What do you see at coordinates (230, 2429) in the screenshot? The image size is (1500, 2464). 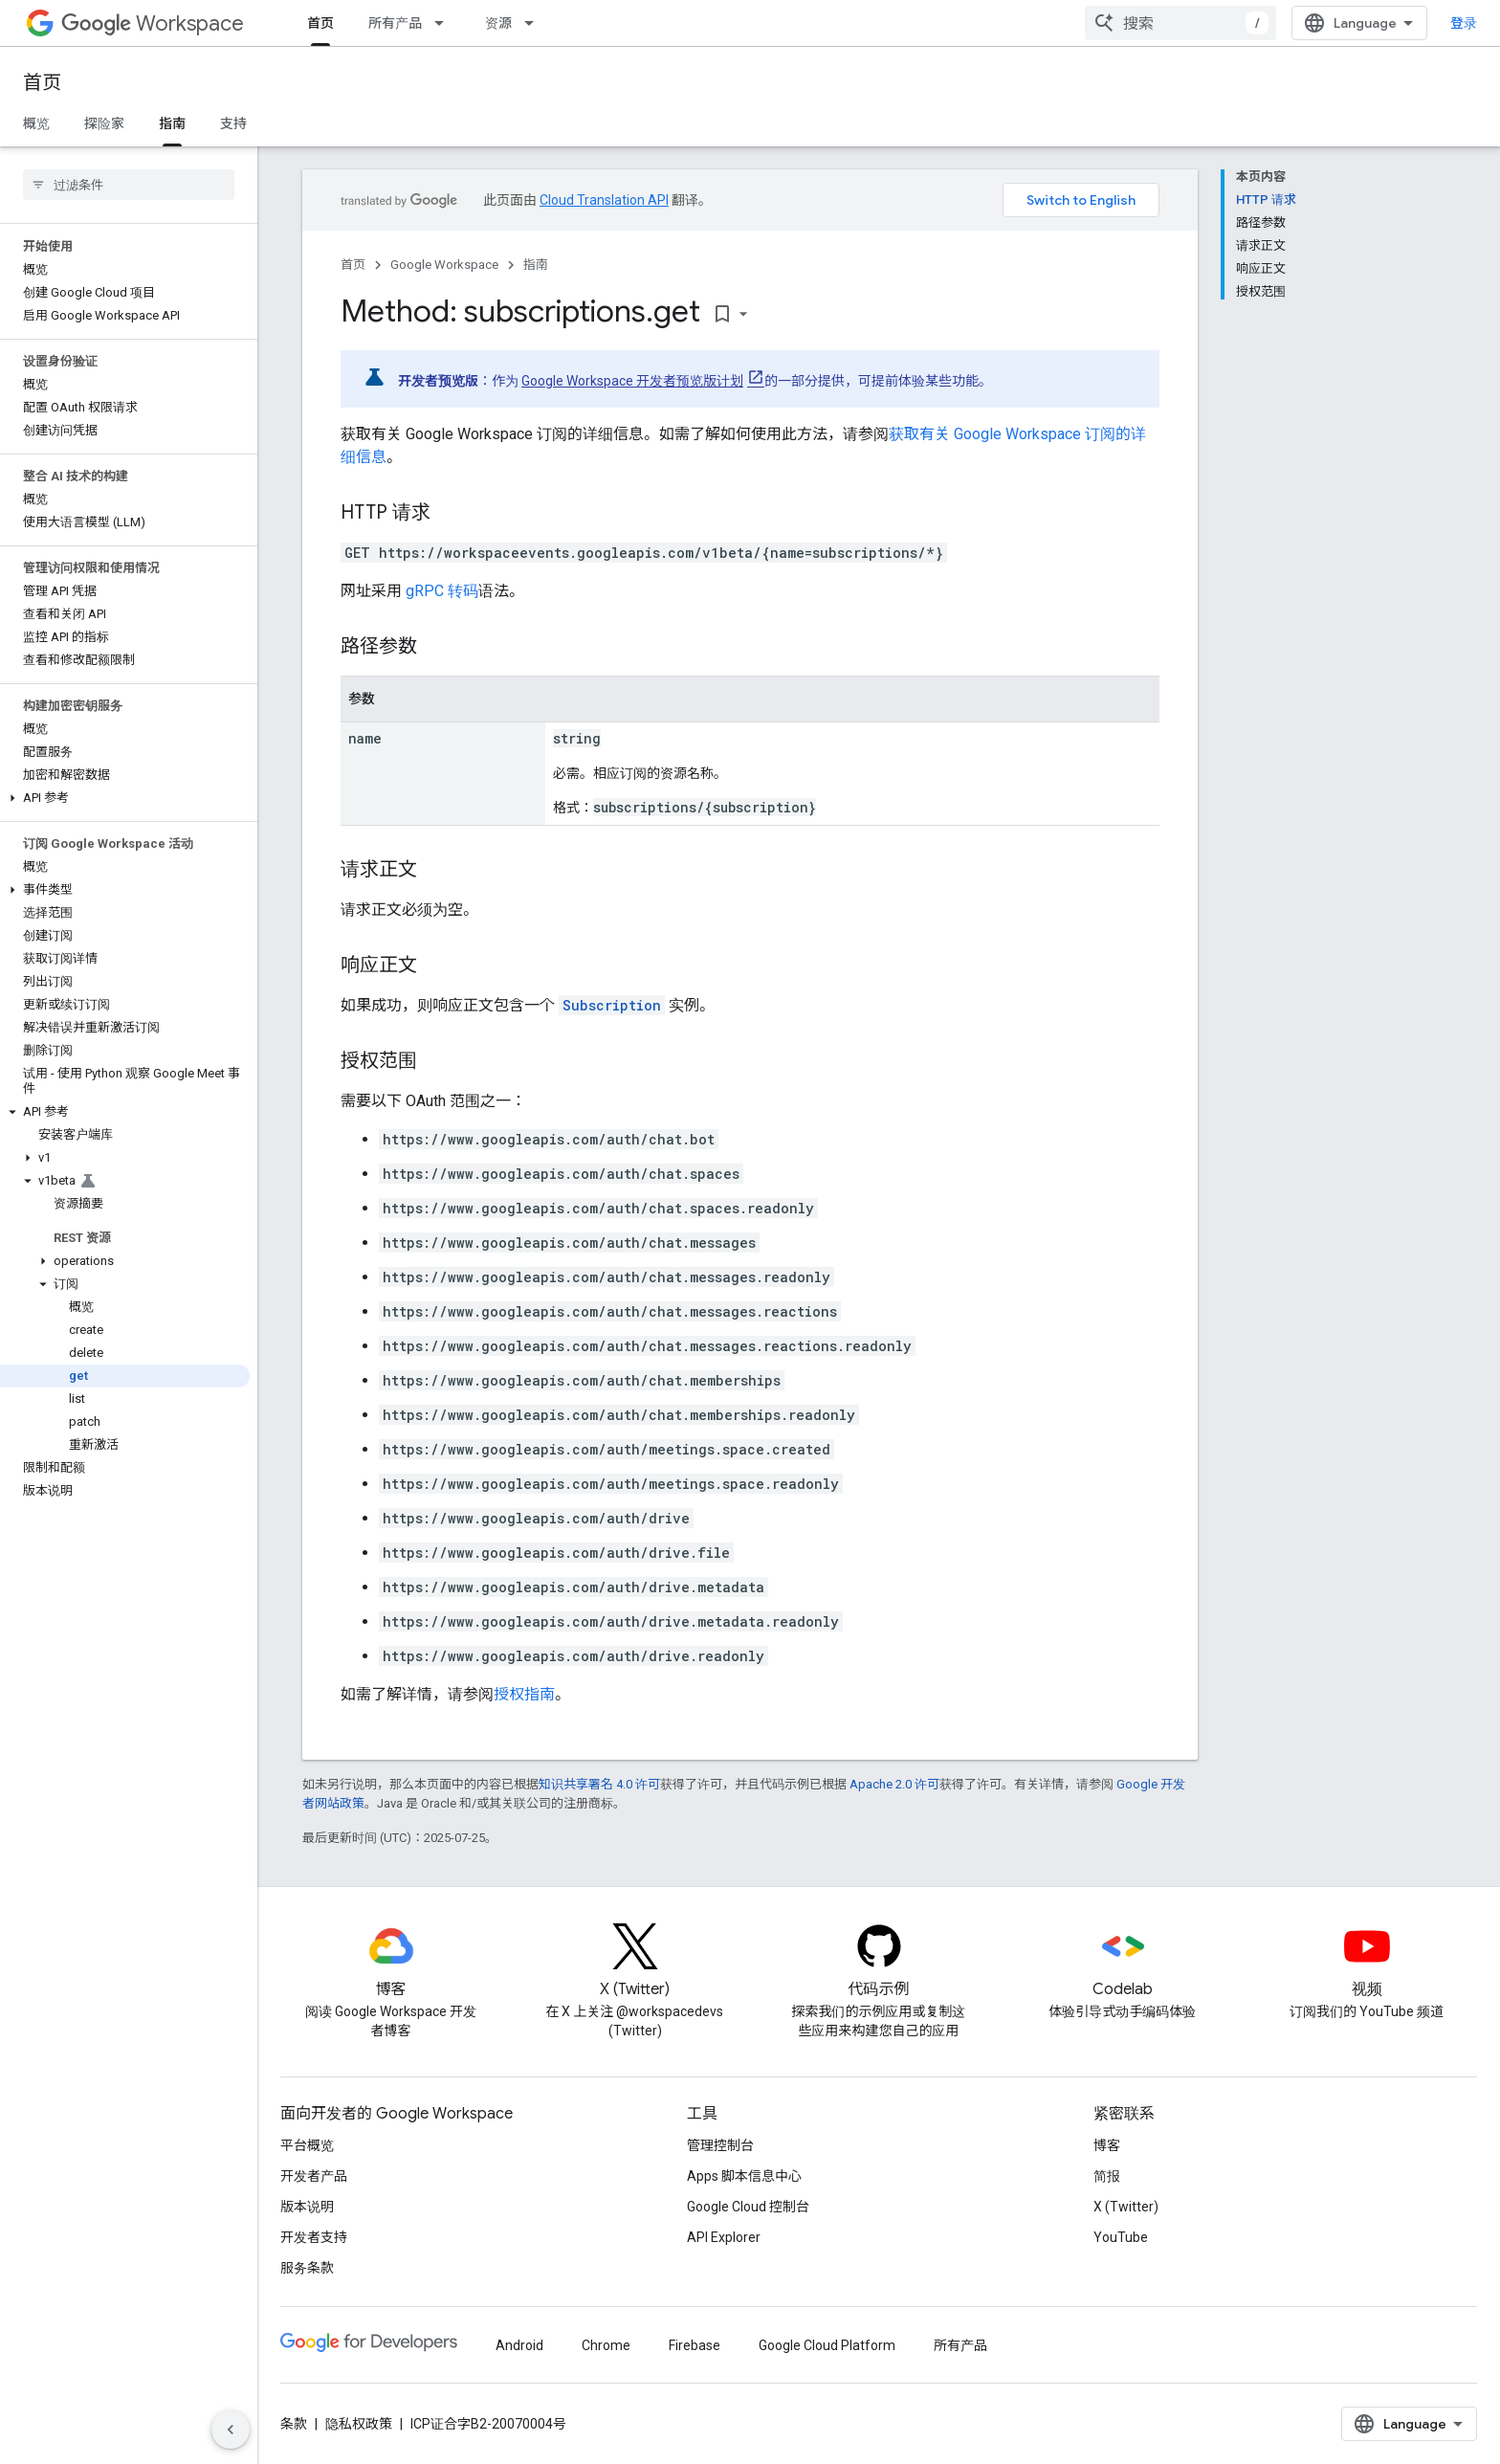 I see `[隐藏侧边导航栏]` at bounding box center [230, 2429].